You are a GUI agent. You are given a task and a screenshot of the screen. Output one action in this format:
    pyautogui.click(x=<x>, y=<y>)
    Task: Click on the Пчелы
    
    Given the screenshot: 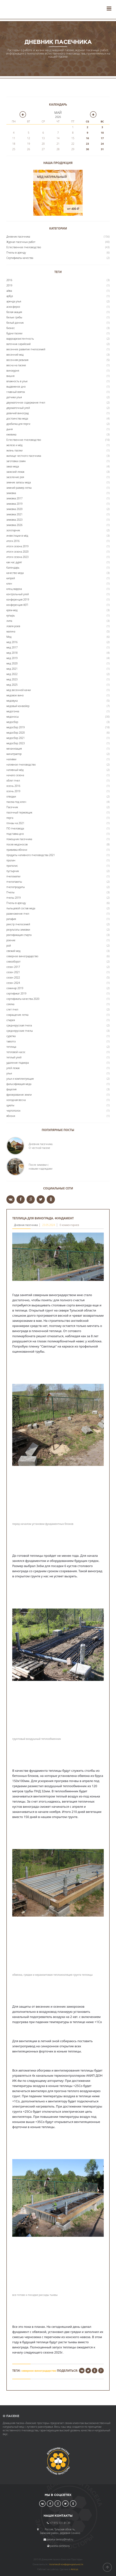 What is the action you would take?
    pyautogui.click(x=10, y=892)
    